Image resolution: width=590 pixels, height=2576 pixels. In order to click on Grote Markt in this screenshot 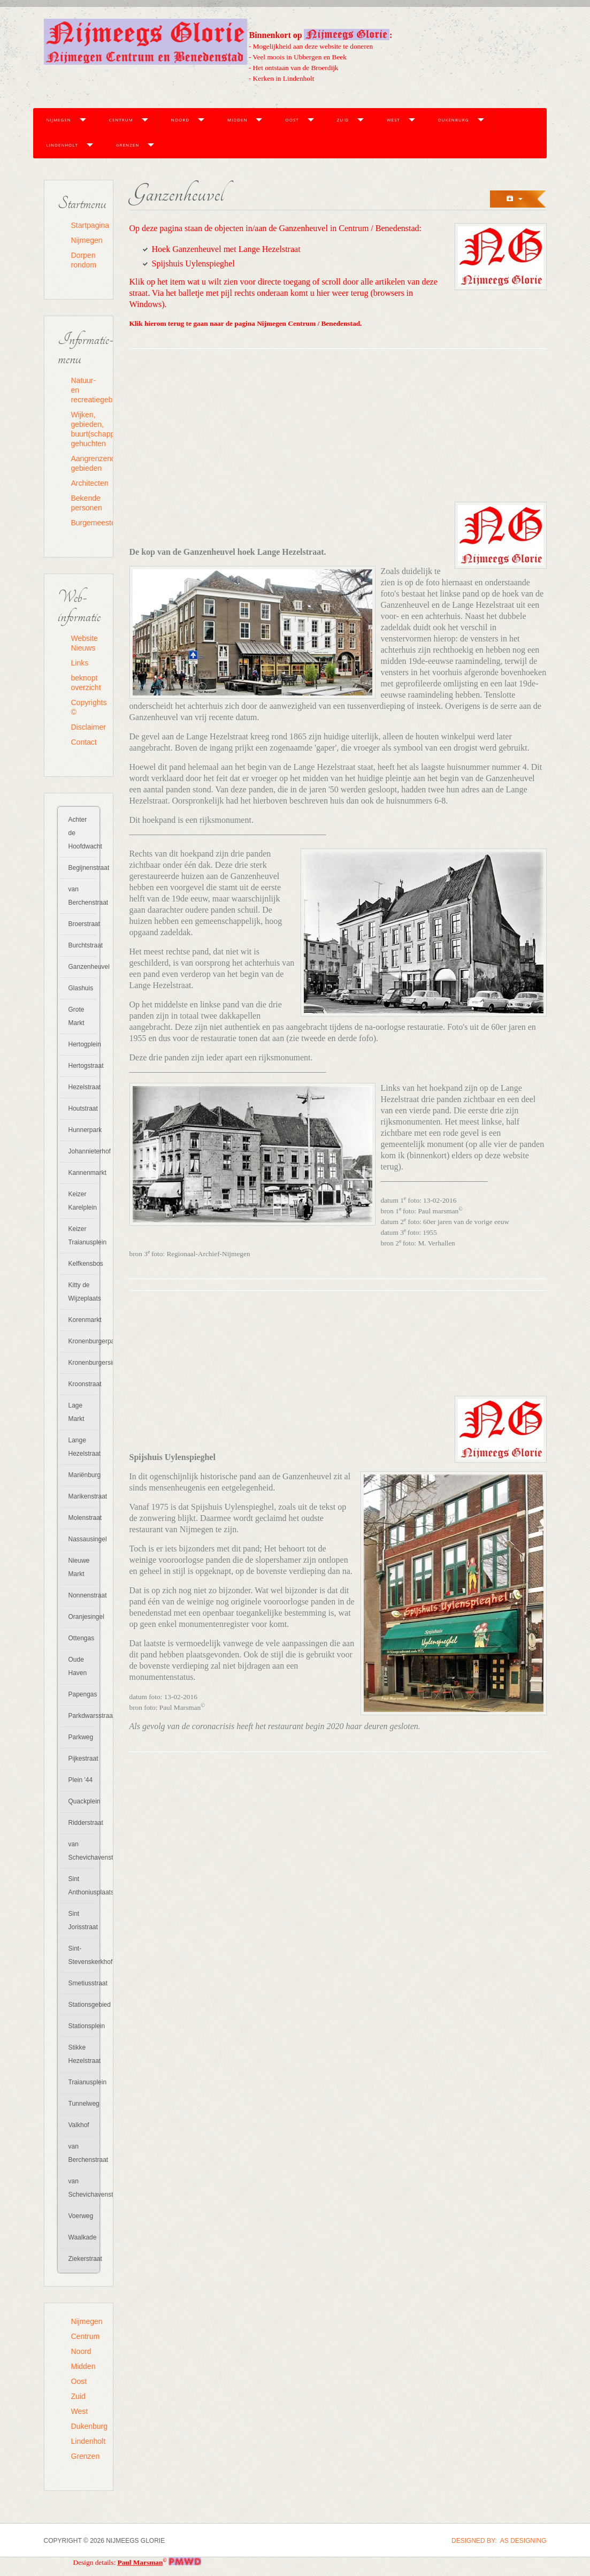, I will do `click(76, 1016)`.